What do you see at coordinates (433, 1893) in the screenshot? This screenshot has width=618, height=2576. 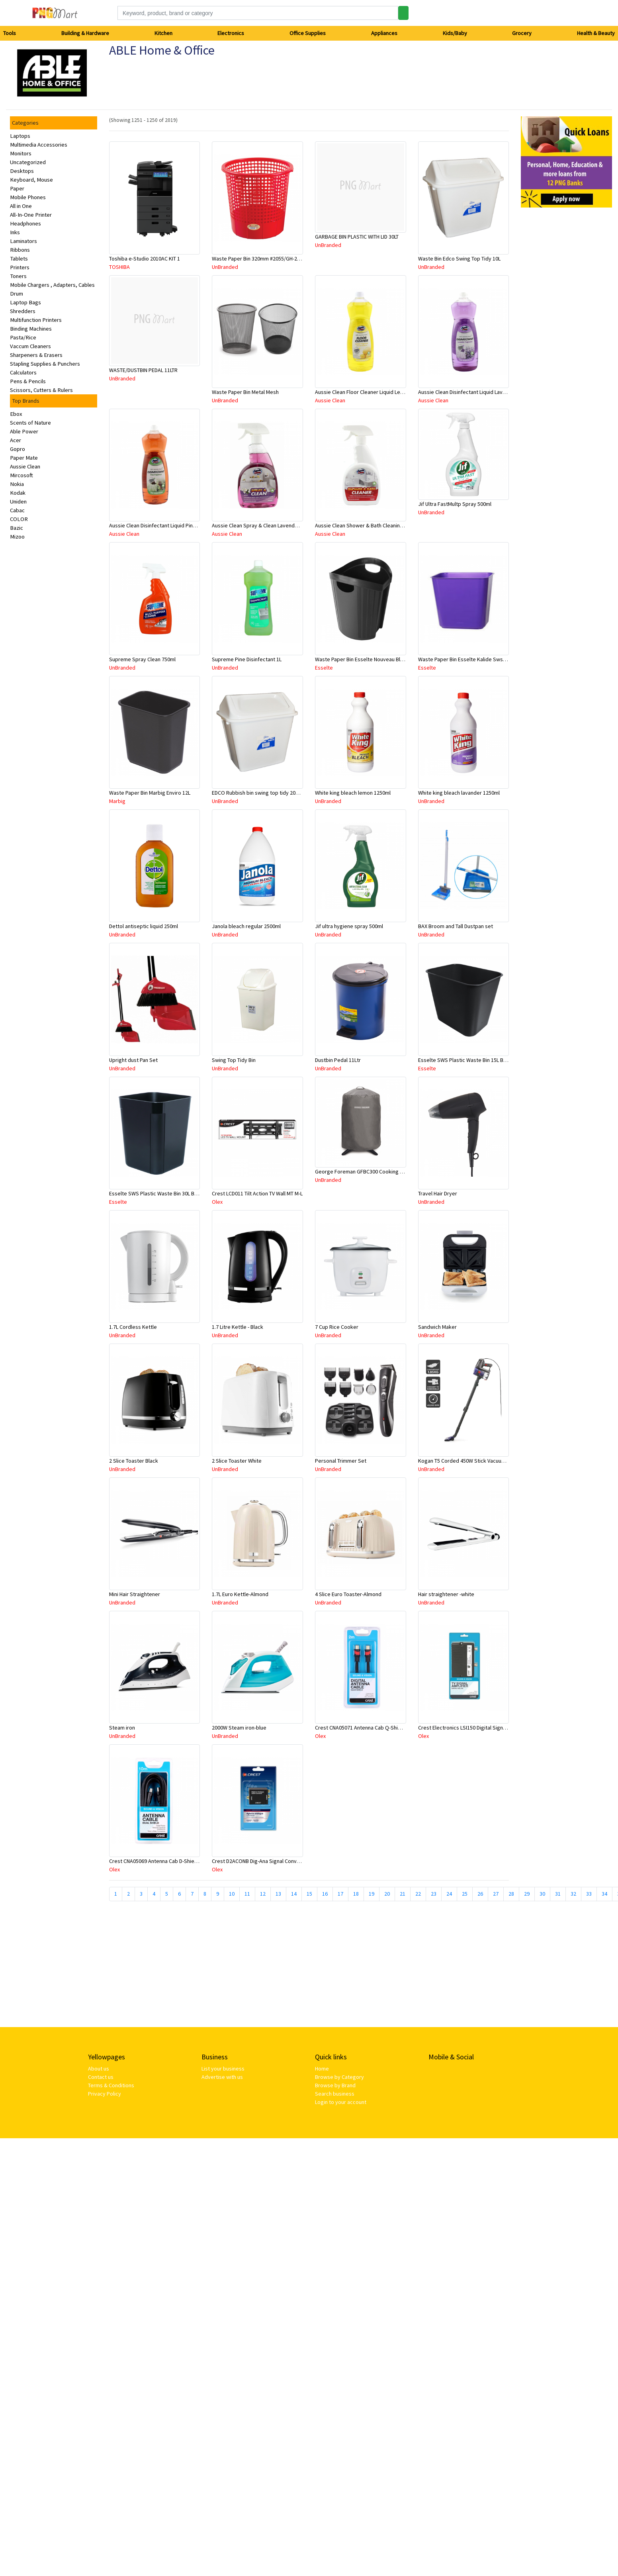 I see `23` at bounding box center [433, 1893].